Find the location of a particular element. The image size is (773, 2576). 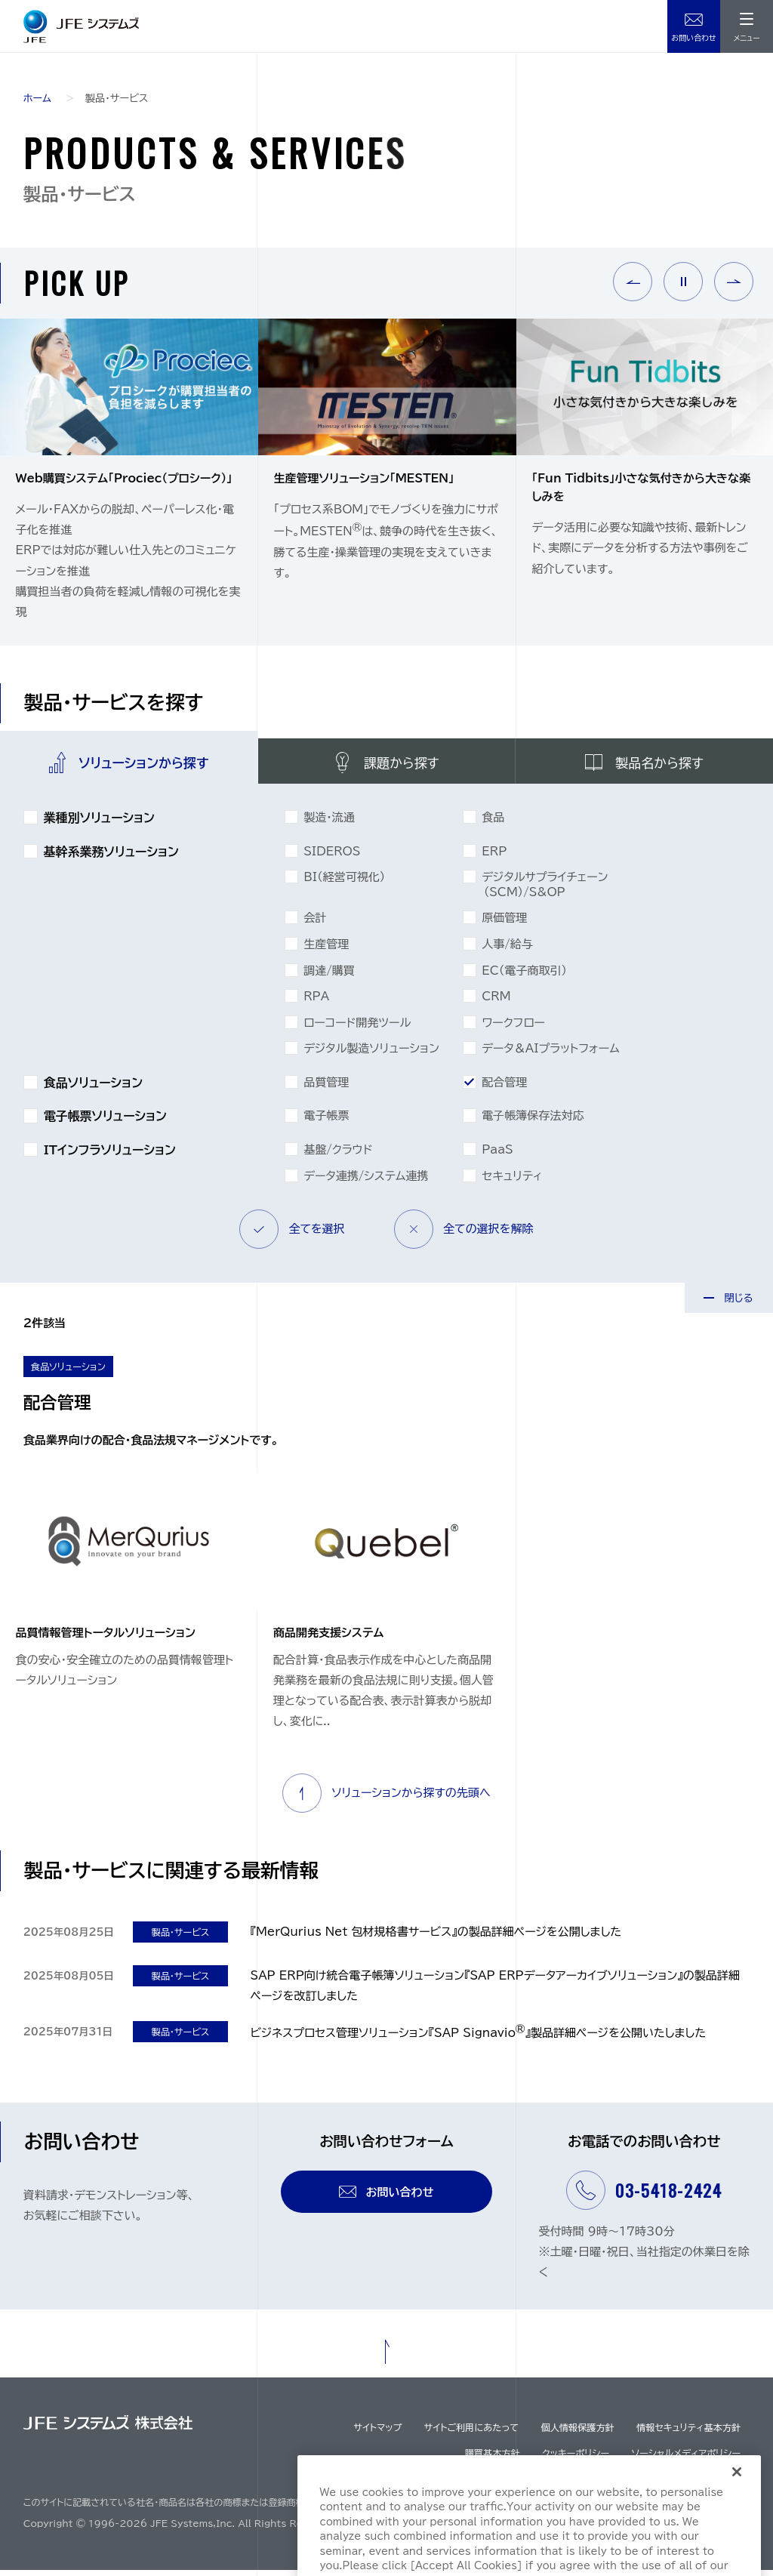

データ＆AIプラットフォーム is located at coordinates (552, 1054).